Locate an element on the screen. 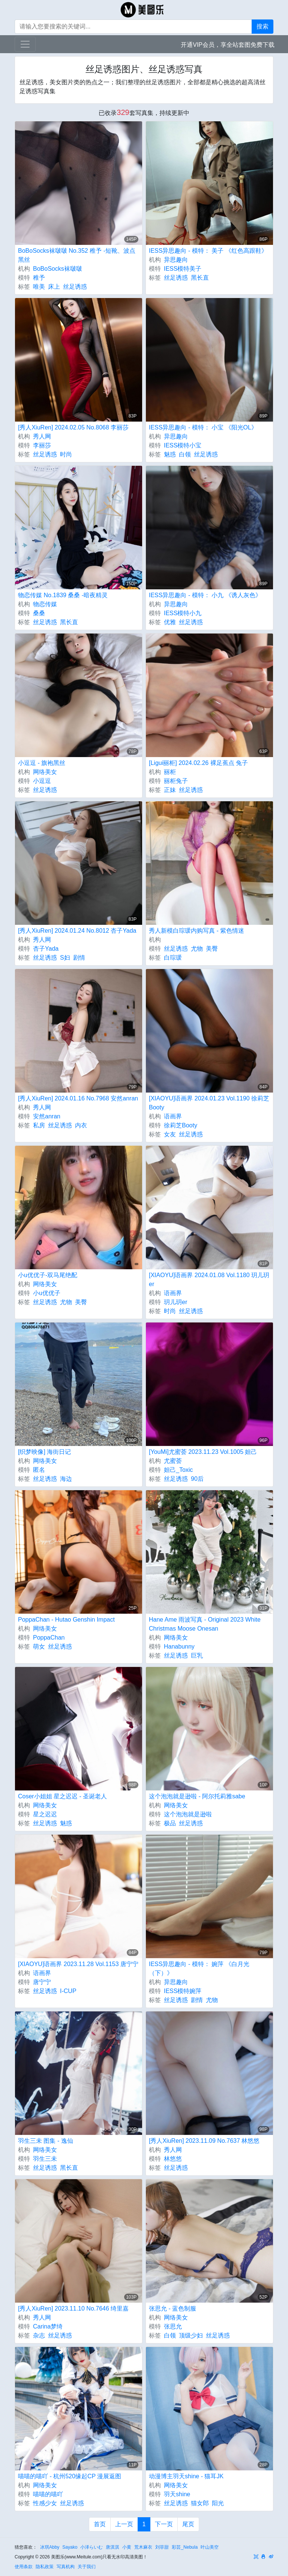  语画界 is located at coordinates (173, 1116).